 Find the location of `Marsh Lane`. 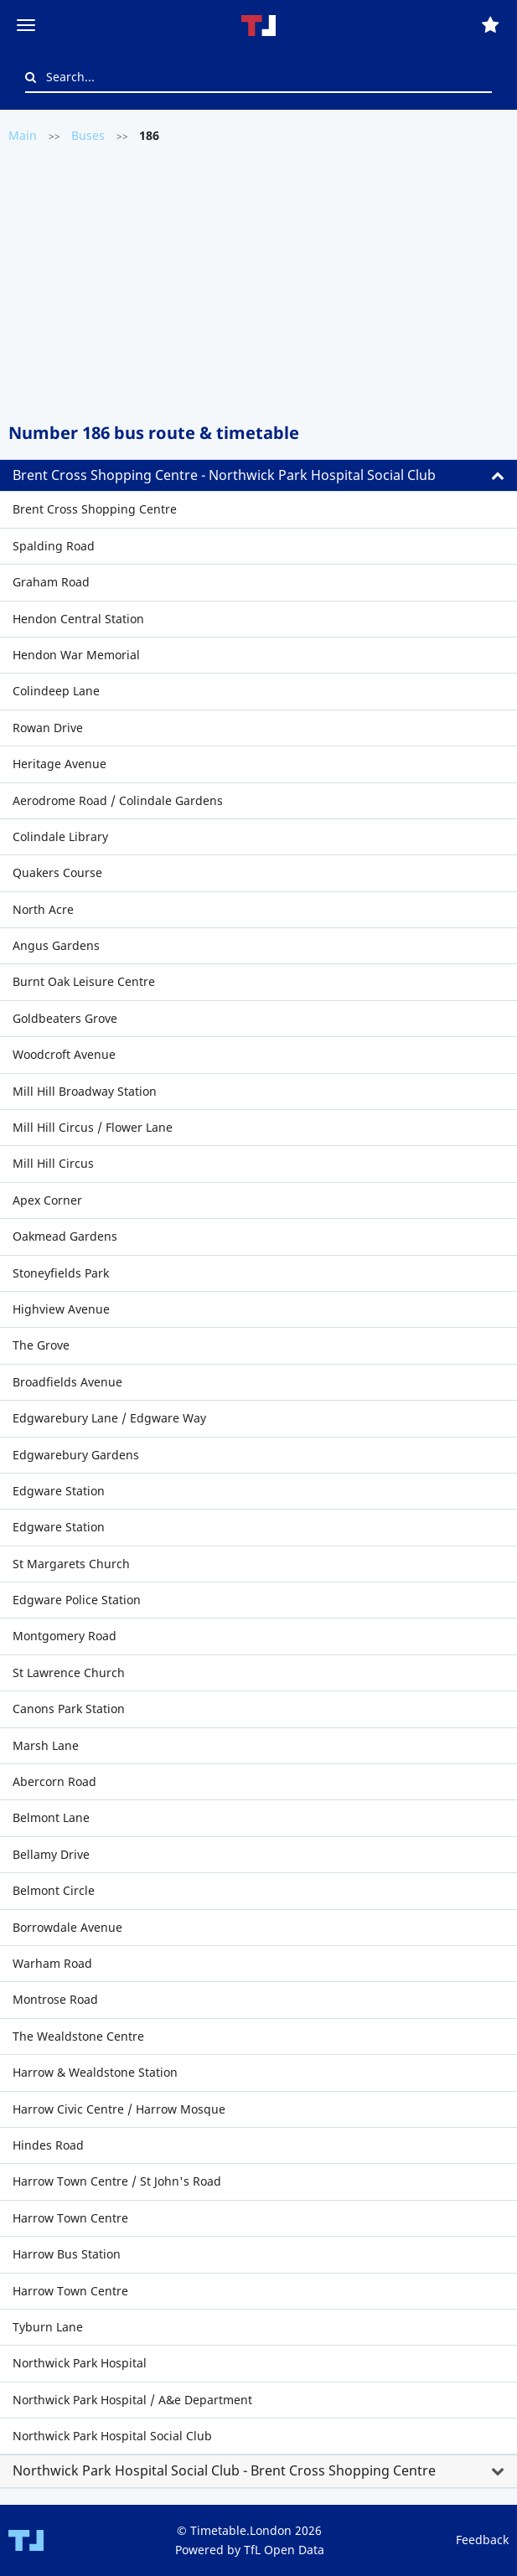

Marsh Lane is located at coordinates (46, 1745).